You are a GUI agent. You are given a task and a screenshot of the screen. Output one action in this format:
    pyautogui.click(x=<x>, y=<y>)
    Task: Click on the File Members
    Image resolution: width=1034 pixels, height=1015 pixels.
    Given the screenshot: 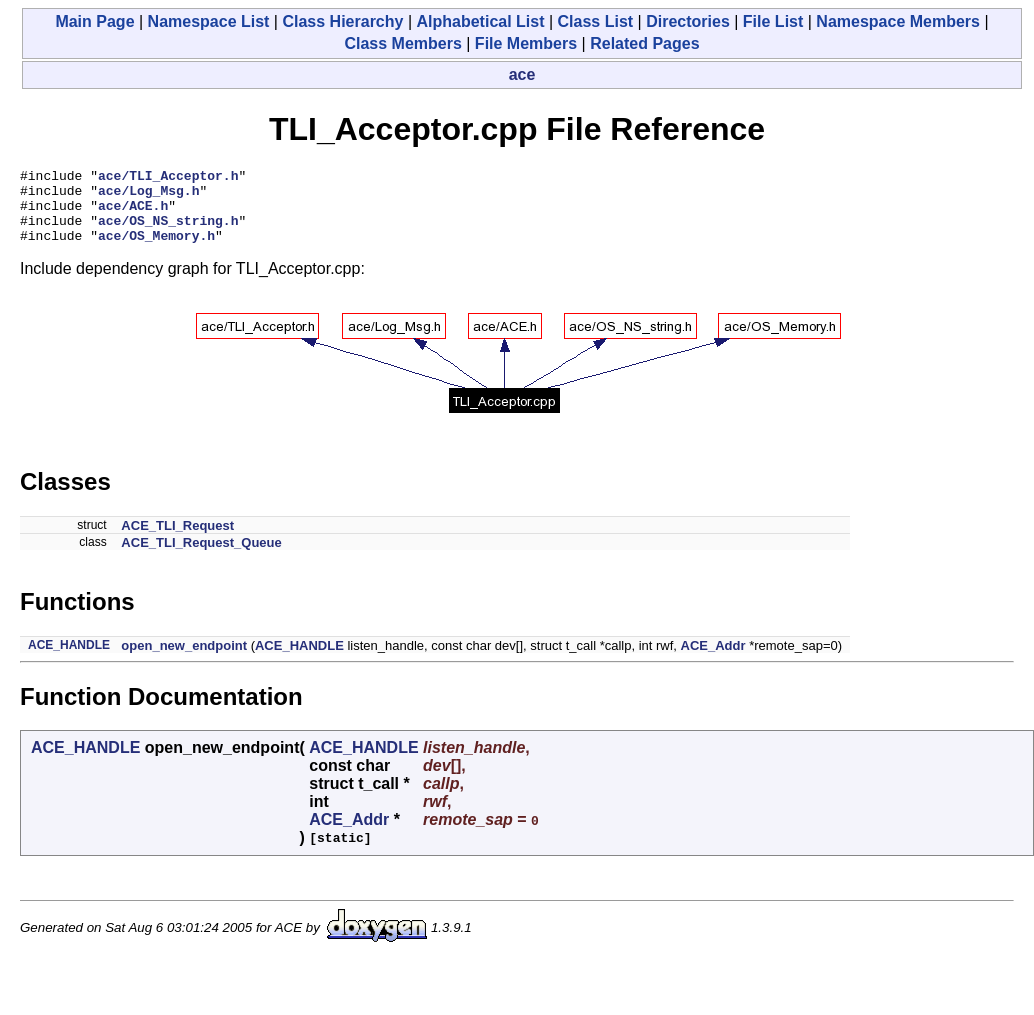 What is the action you would take?
    pyautogui.click(x=526, y=43)
    